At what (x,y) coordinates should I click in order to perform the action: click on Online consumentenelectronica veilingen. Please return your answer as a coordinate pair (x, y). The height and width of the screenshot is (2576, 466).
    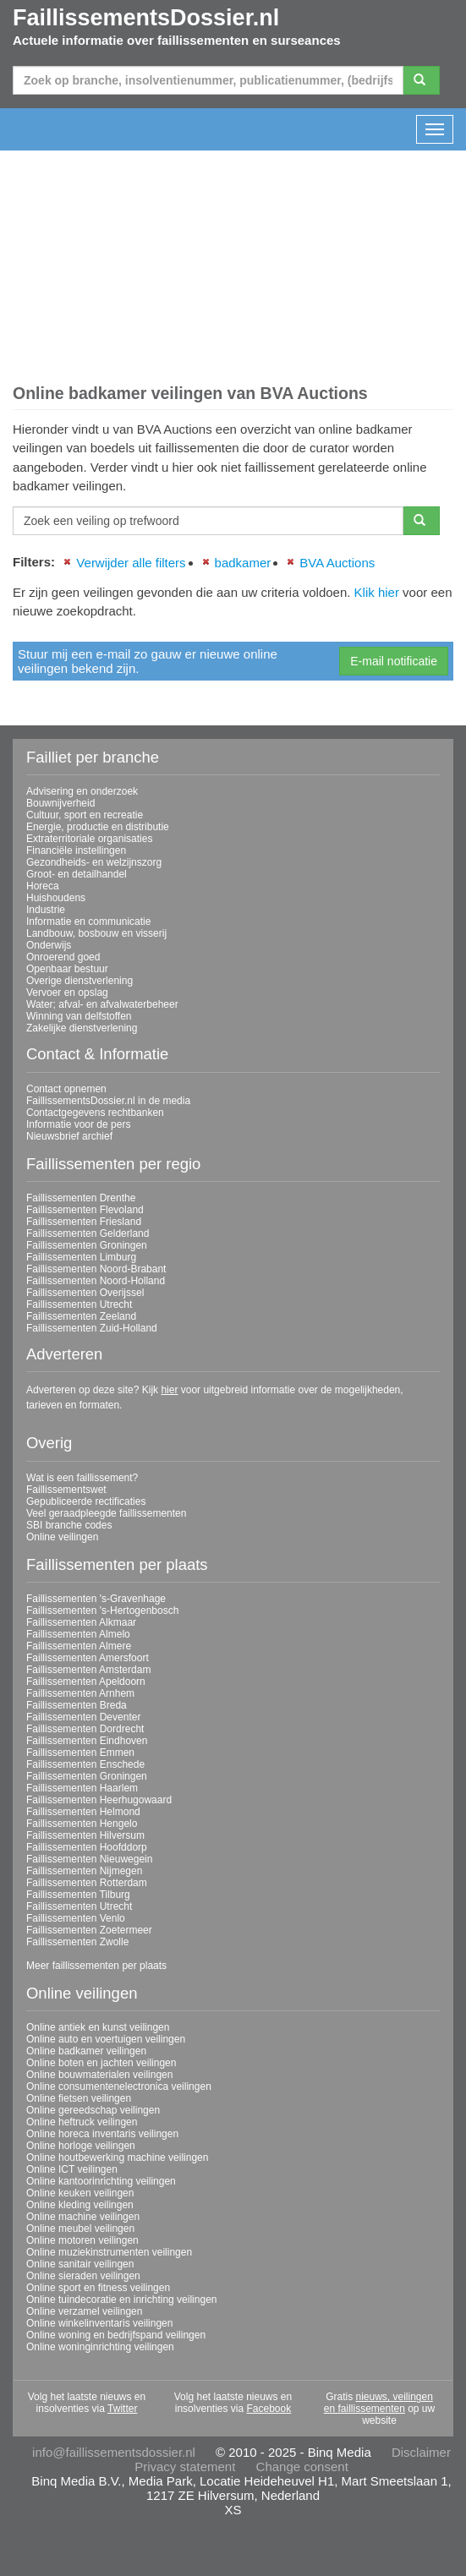
    Looking at the image, I should click on (118, 2086).